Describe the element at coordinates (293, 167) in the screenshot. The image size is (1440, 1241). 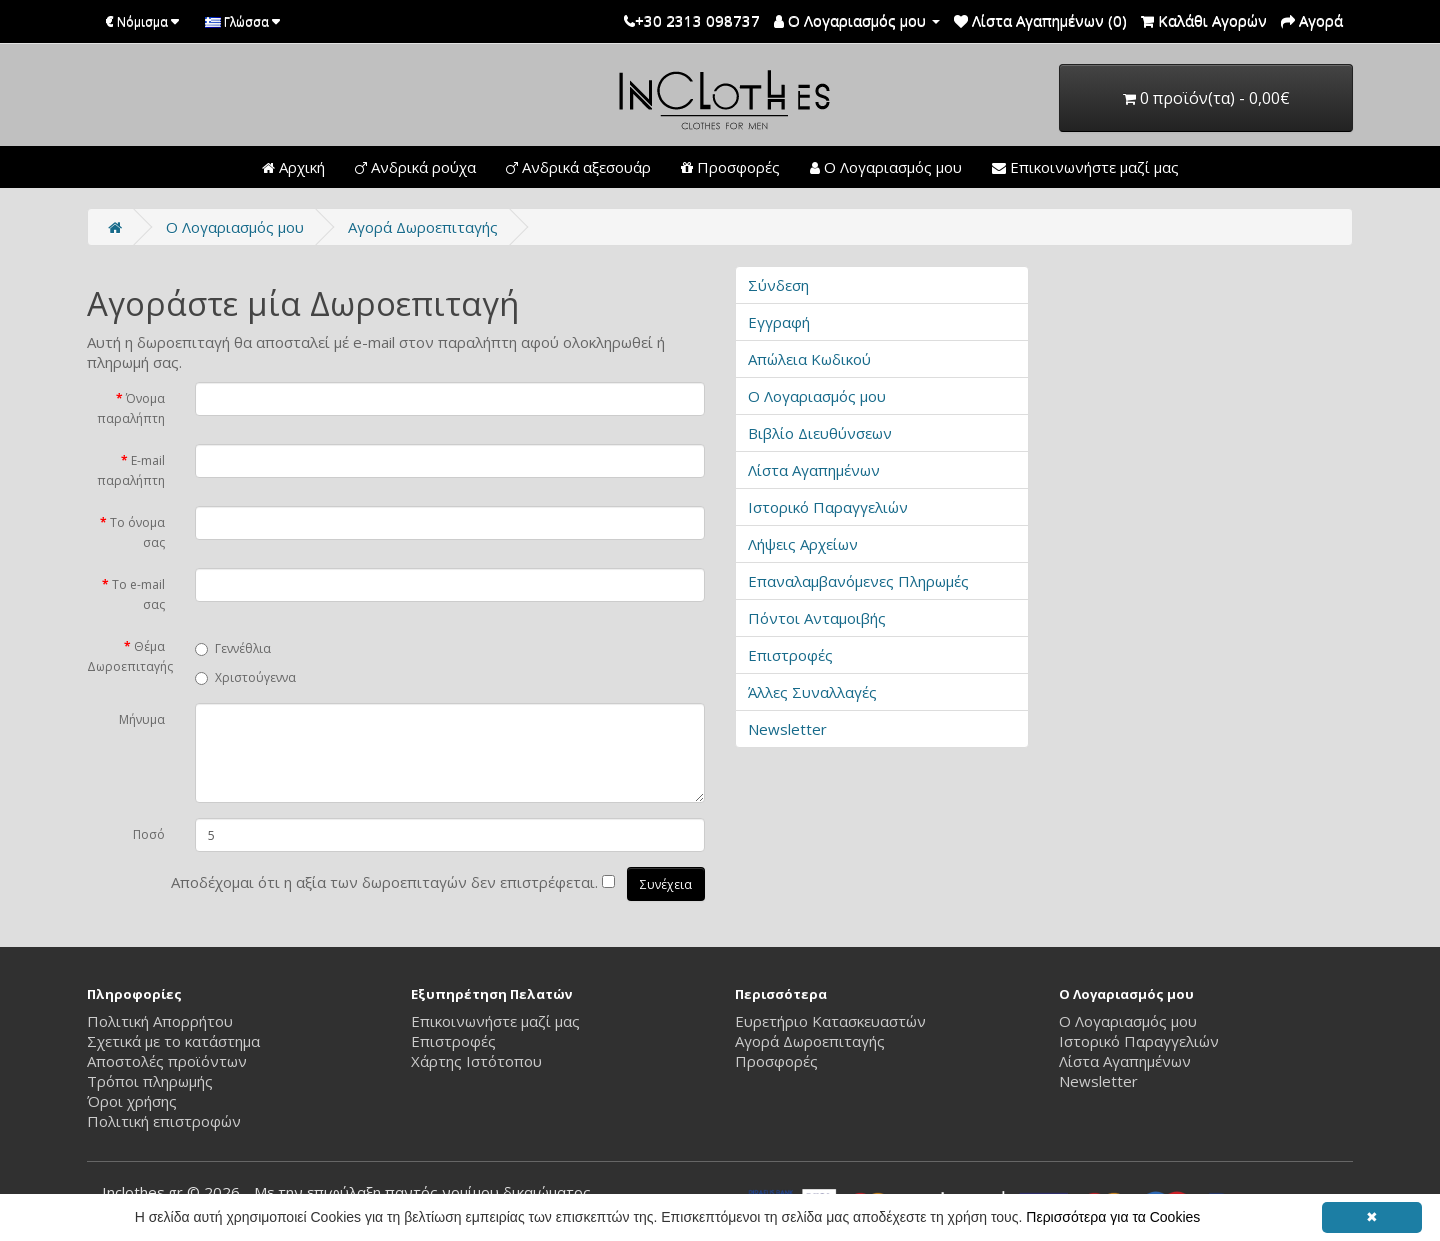
I see `Αρχική` at that location.